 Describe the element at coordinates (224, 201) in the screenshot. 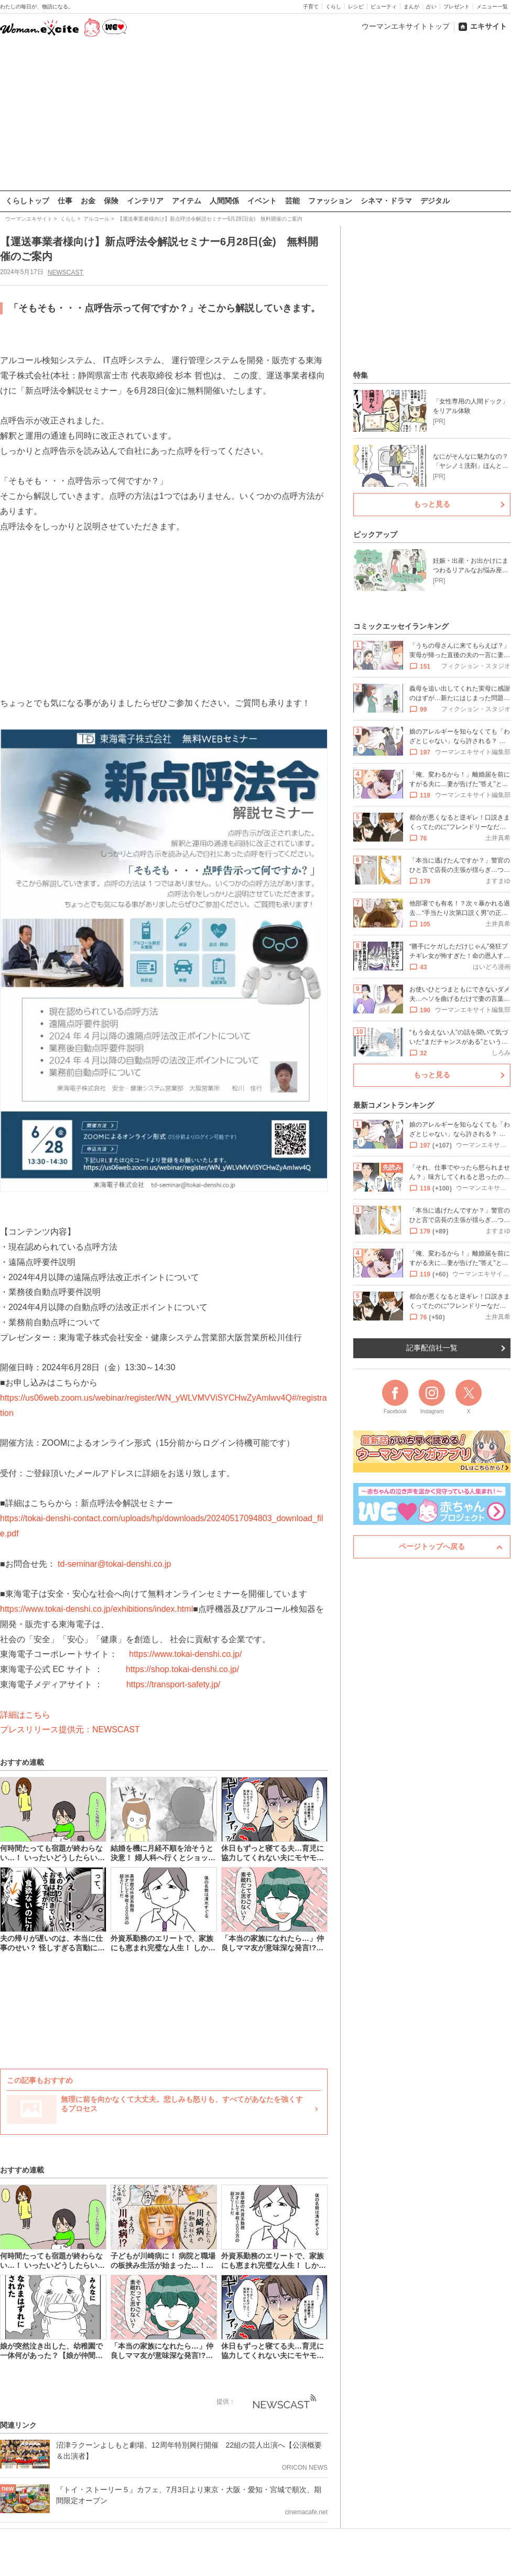

I see `人間関係` at that location.